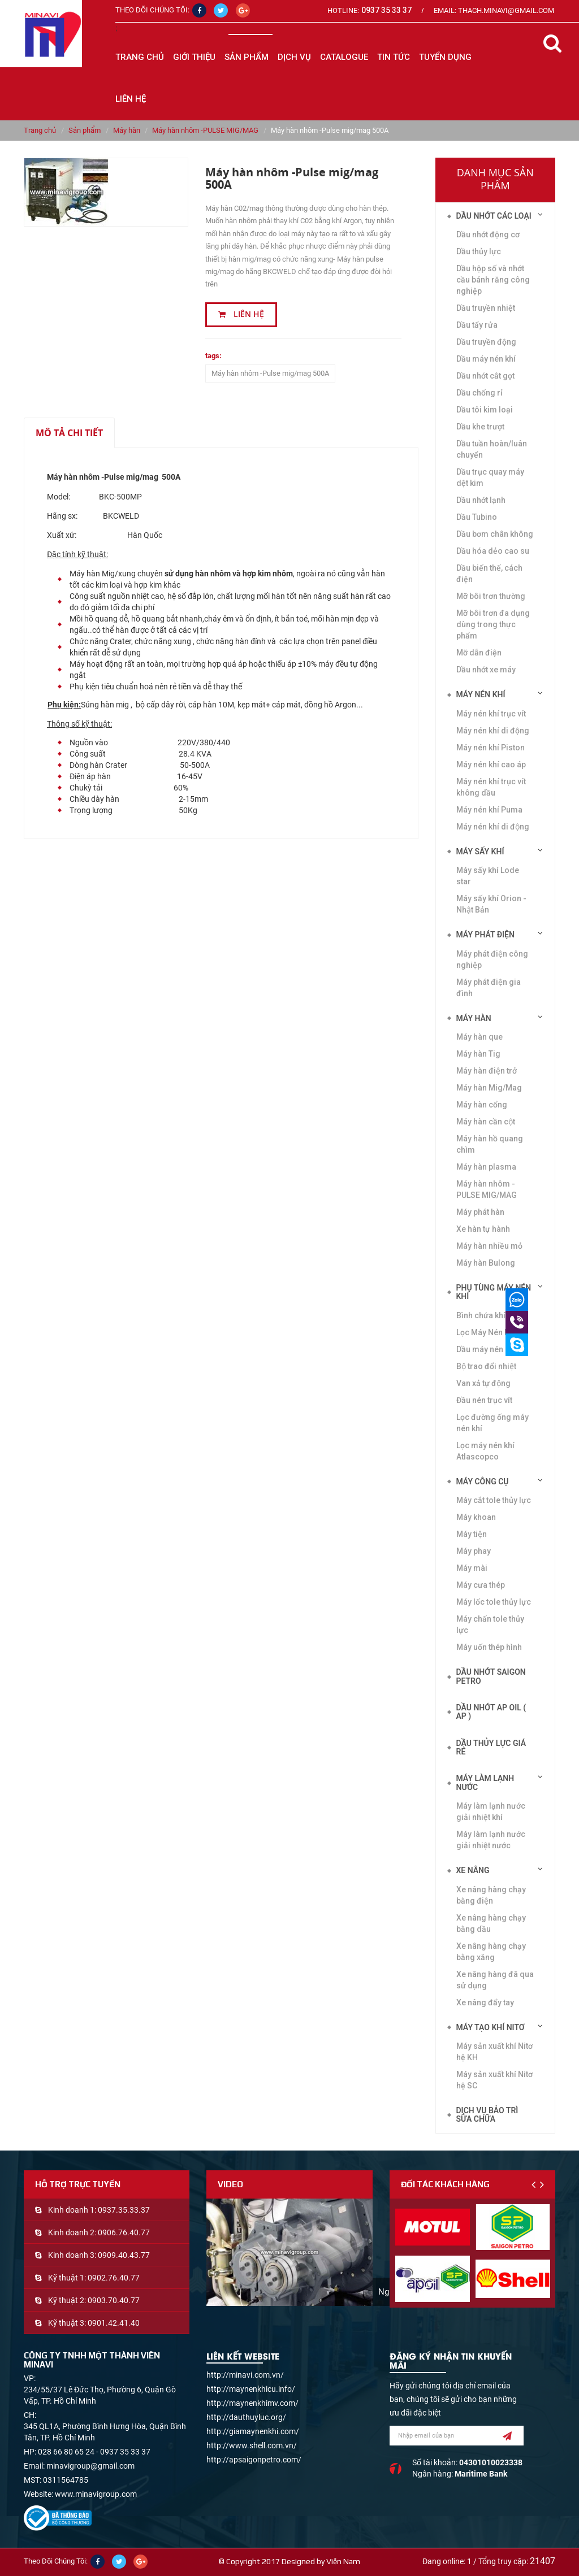 The image size is (579, 2576). Describe the element at coordinates (485, 934) in the screenshot. I see `Máy phát điện` at that location.